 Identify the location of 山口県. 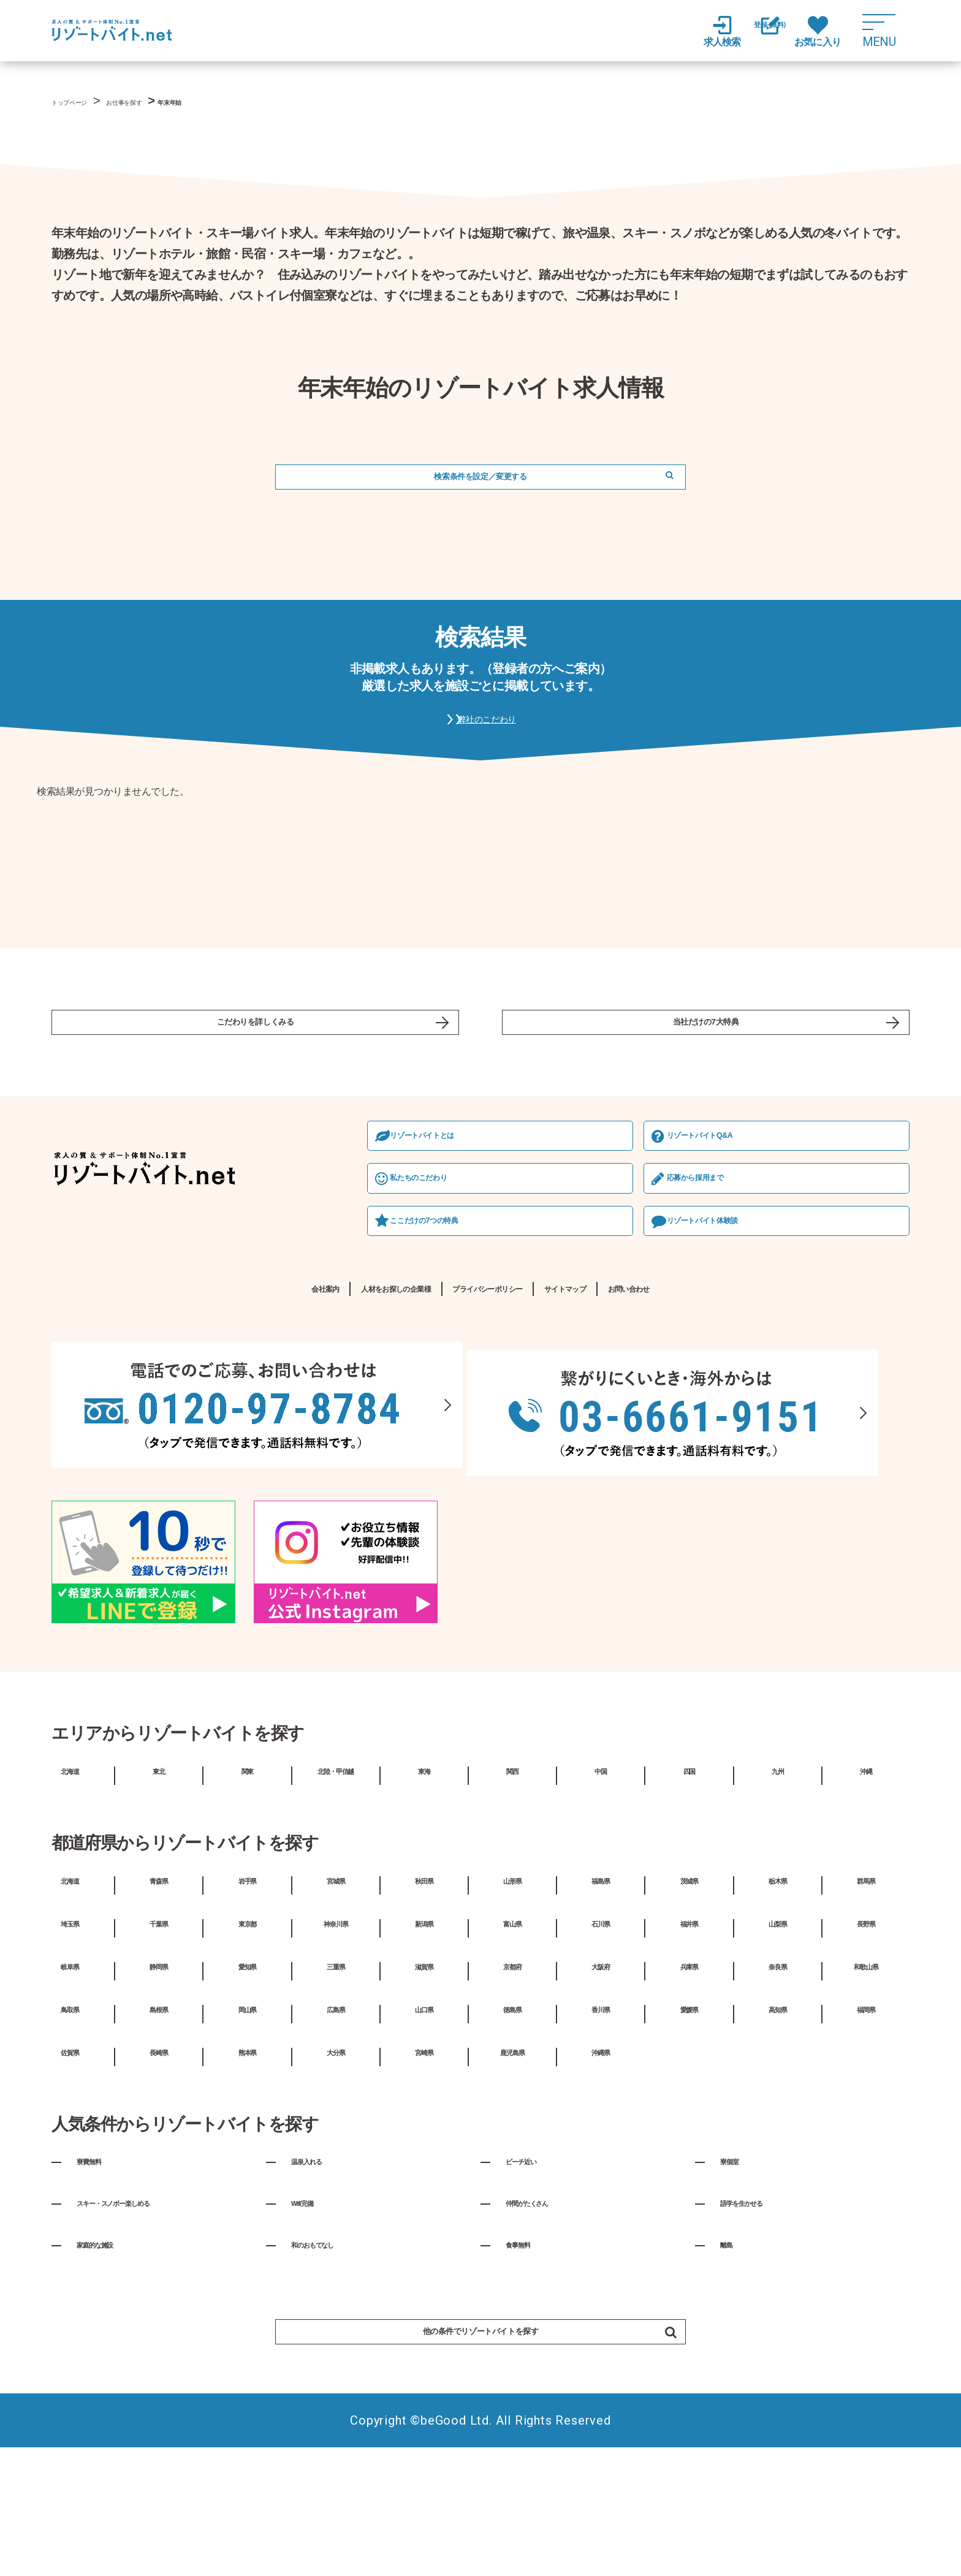
(424, 2124).